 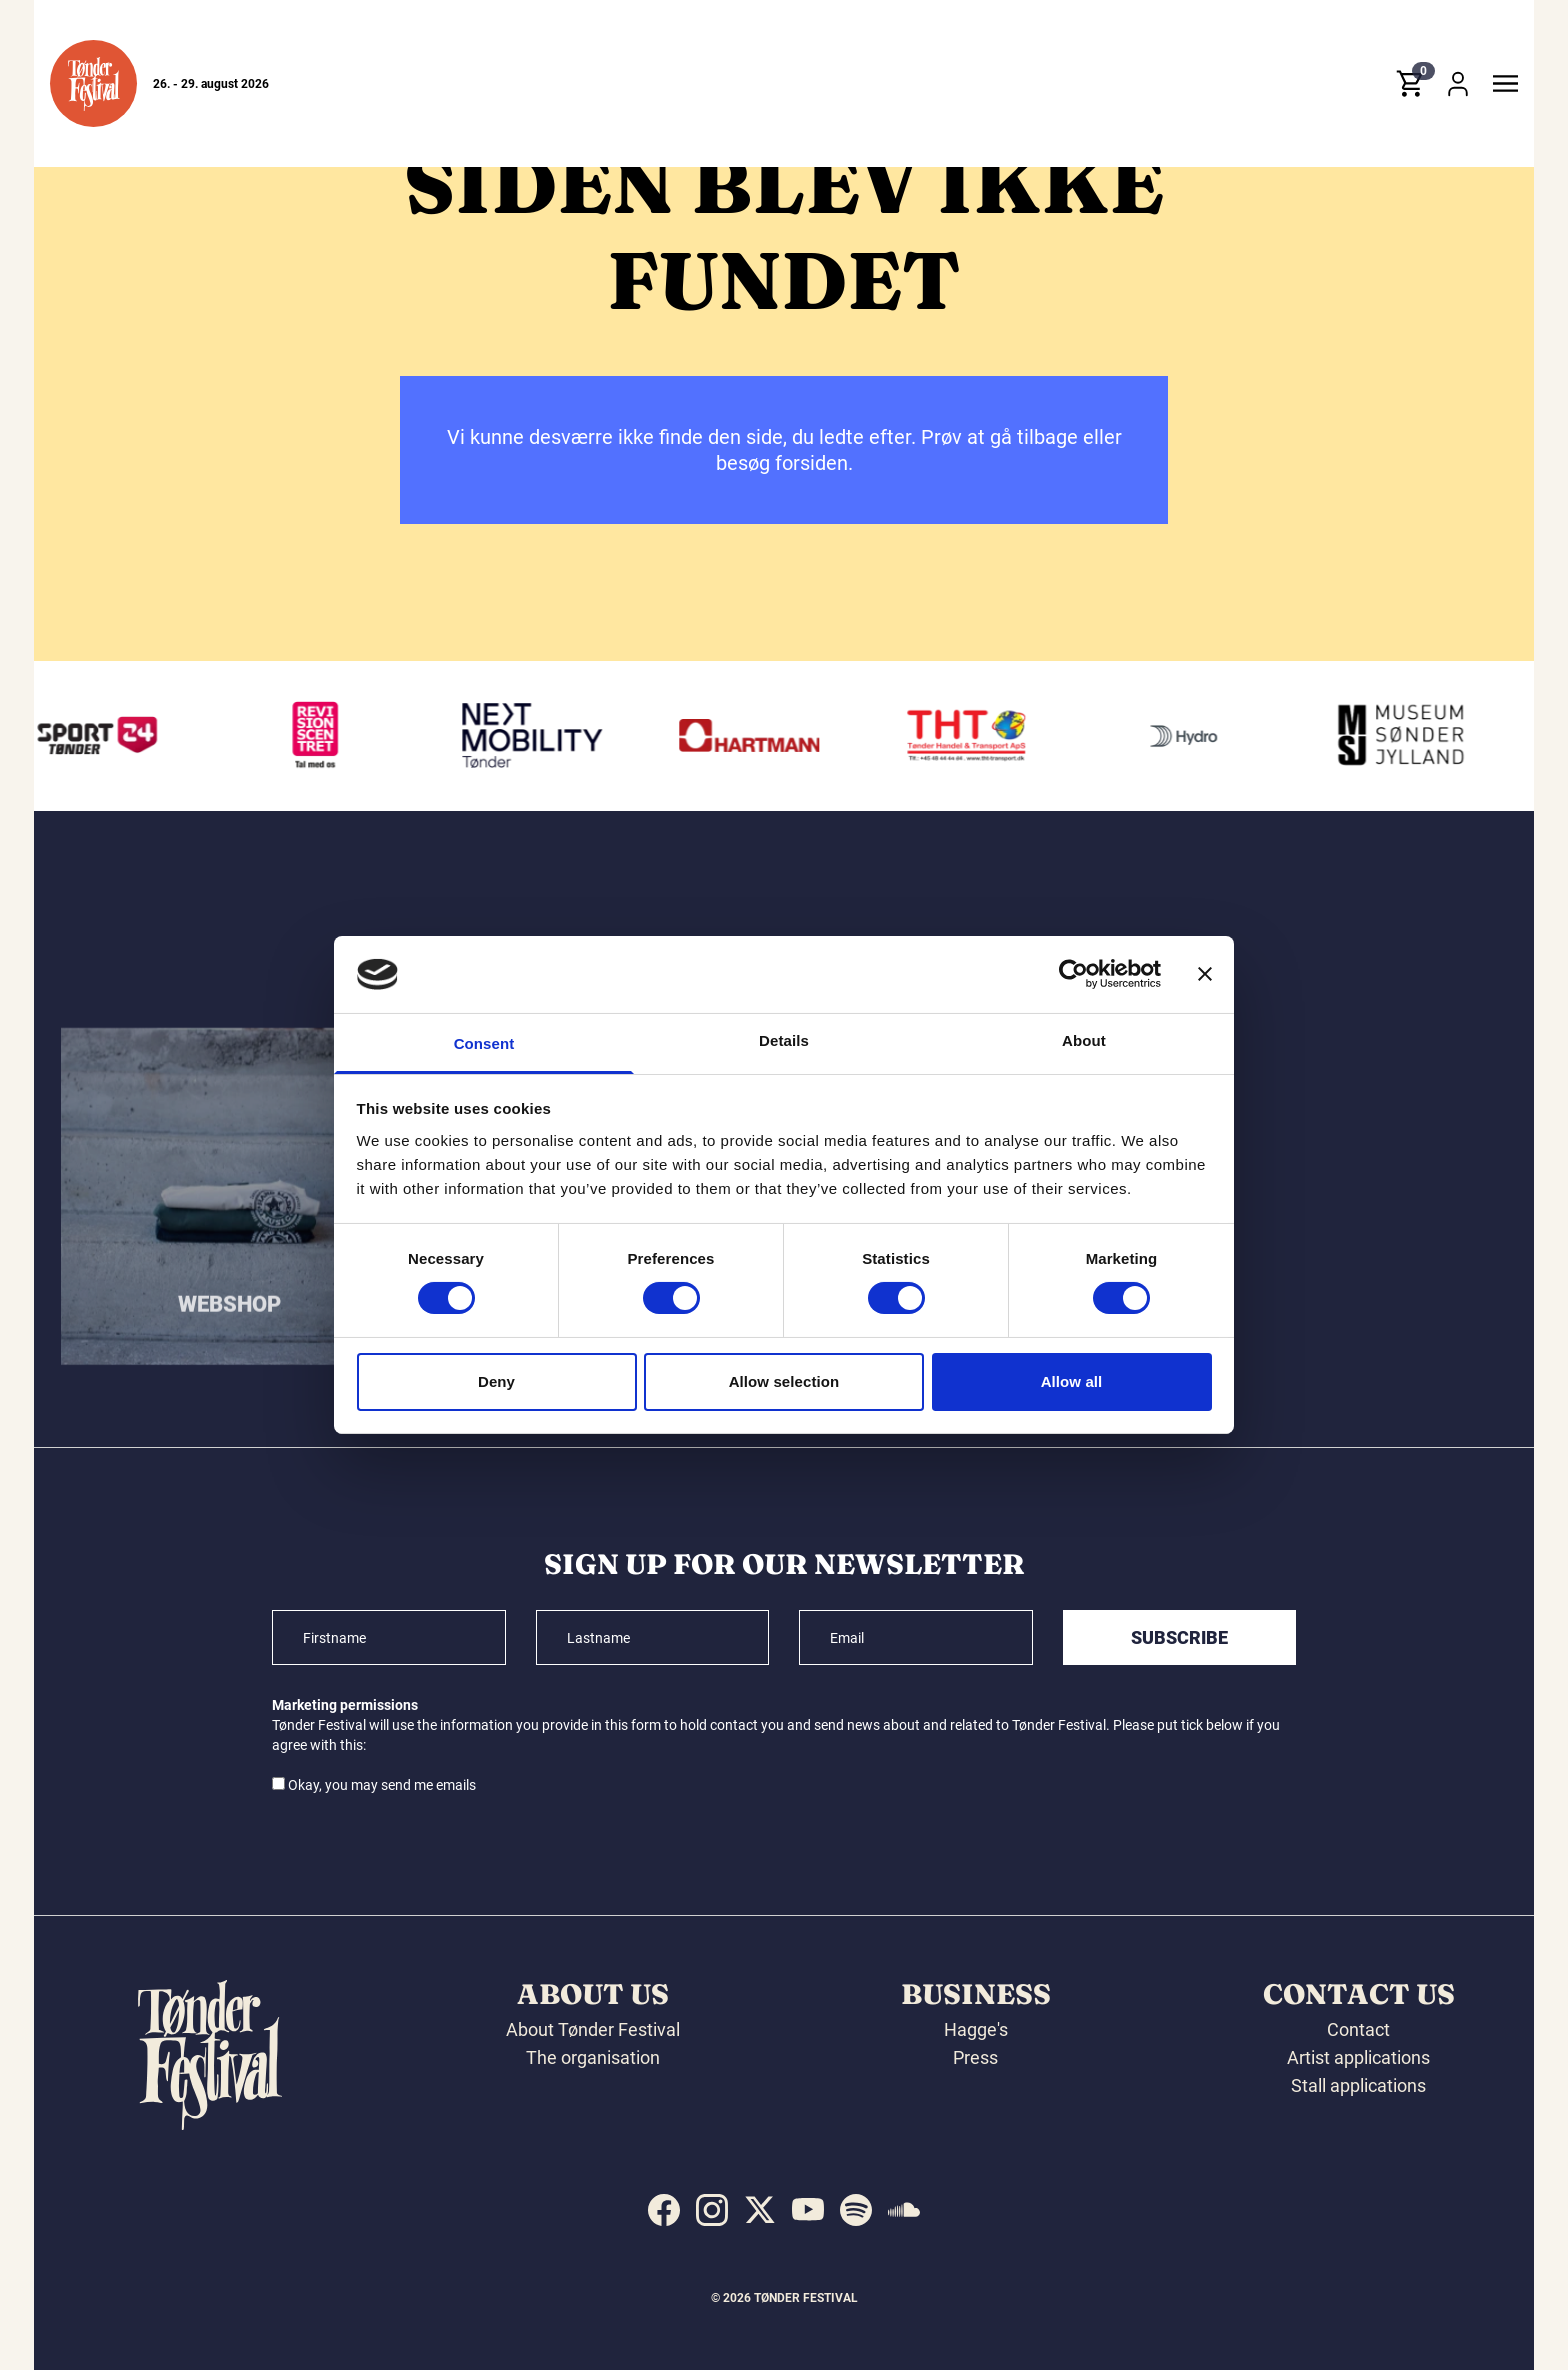 What do you see at coordinates (755, 736) in the screenshot?
I see `[Hartmann]` at bounding box center [755, 736].